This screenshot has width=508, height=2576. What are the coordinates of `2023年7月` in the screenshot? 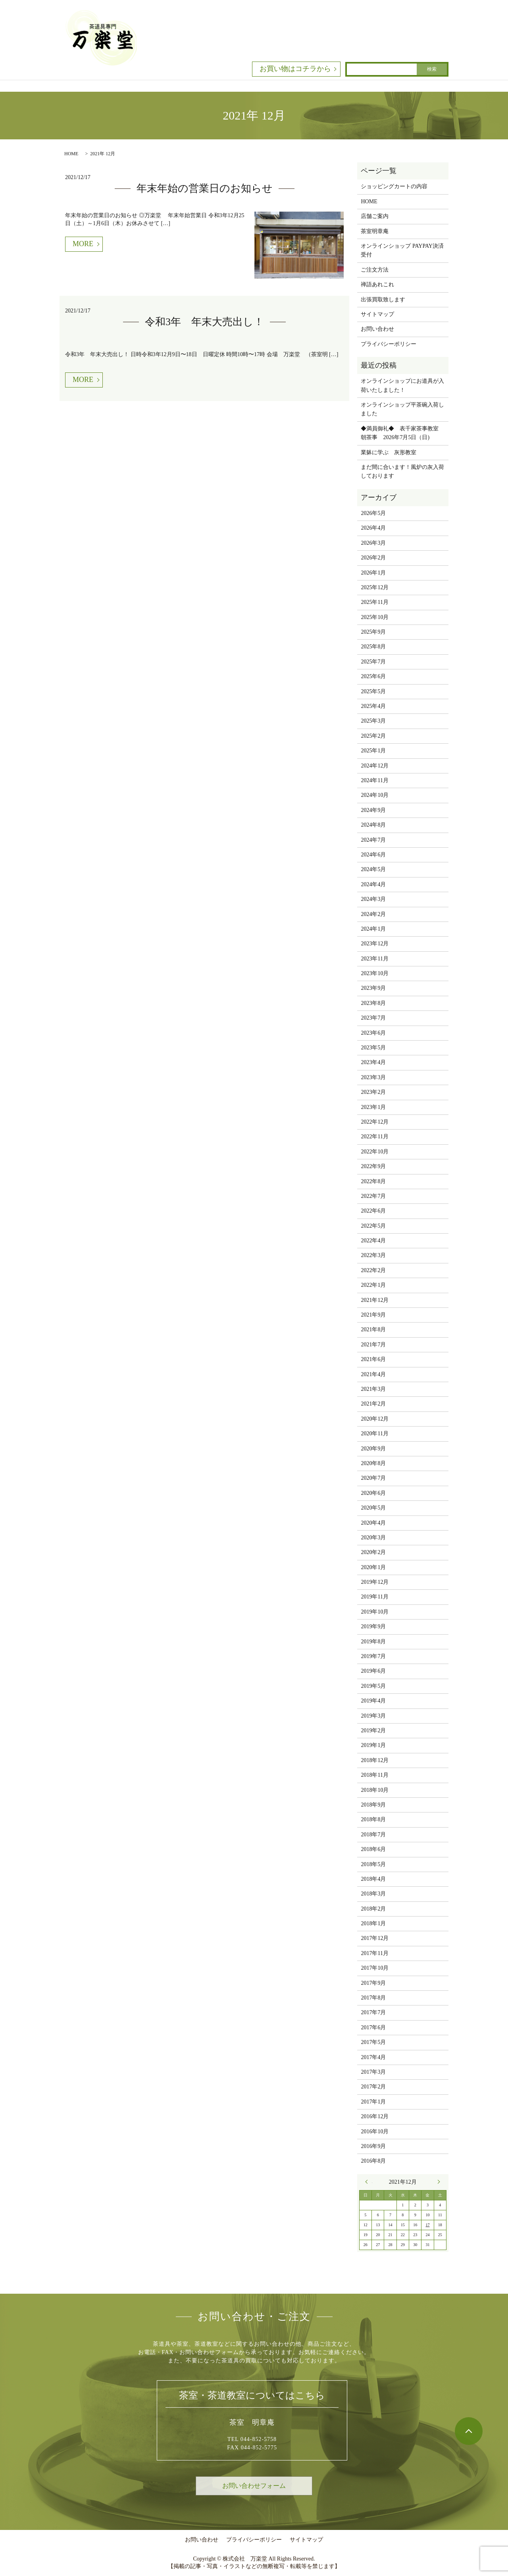 It's located at (373, 1018).